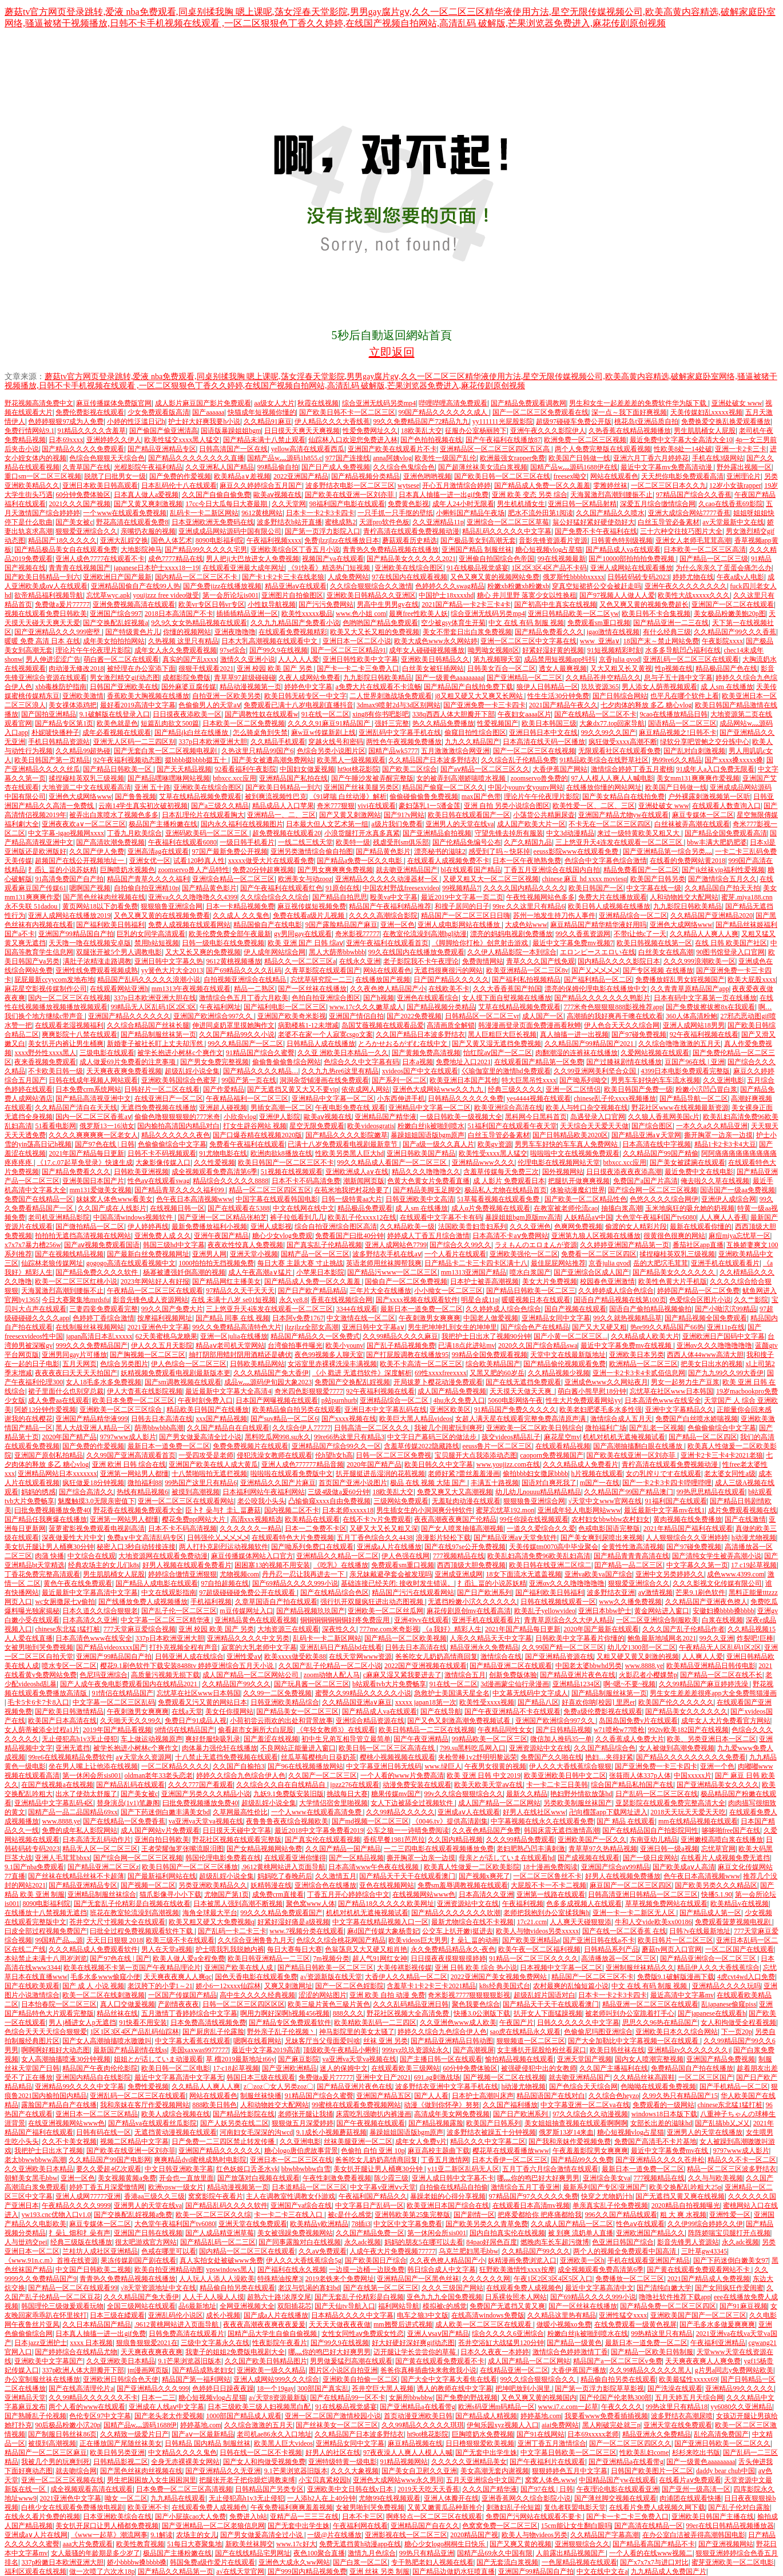 This screenshot has height=2576, width=783. What do you see at coordinates (76, 1876) in the screenshot?
I see `国产丝袜在线精品丝袜不卡超薄` at bounding box center [76, 1876].